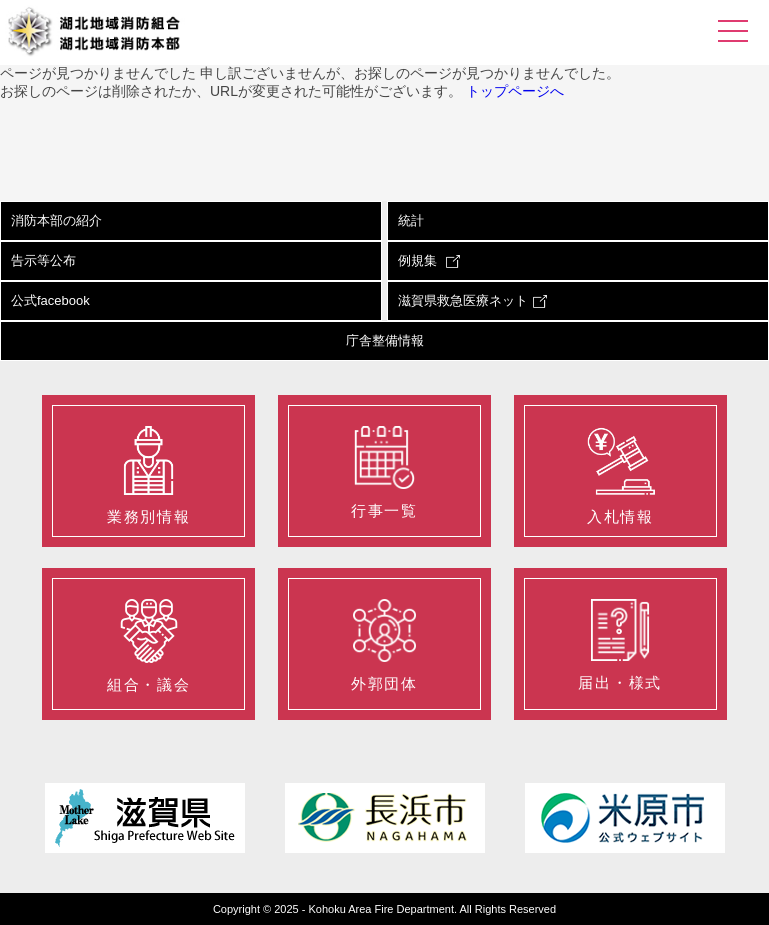 Image resolution: width=769 pixels, height=925 pixels. Describe the element at coordinates (43, 260) in the screenshot. I see `告示等公布` at that location.